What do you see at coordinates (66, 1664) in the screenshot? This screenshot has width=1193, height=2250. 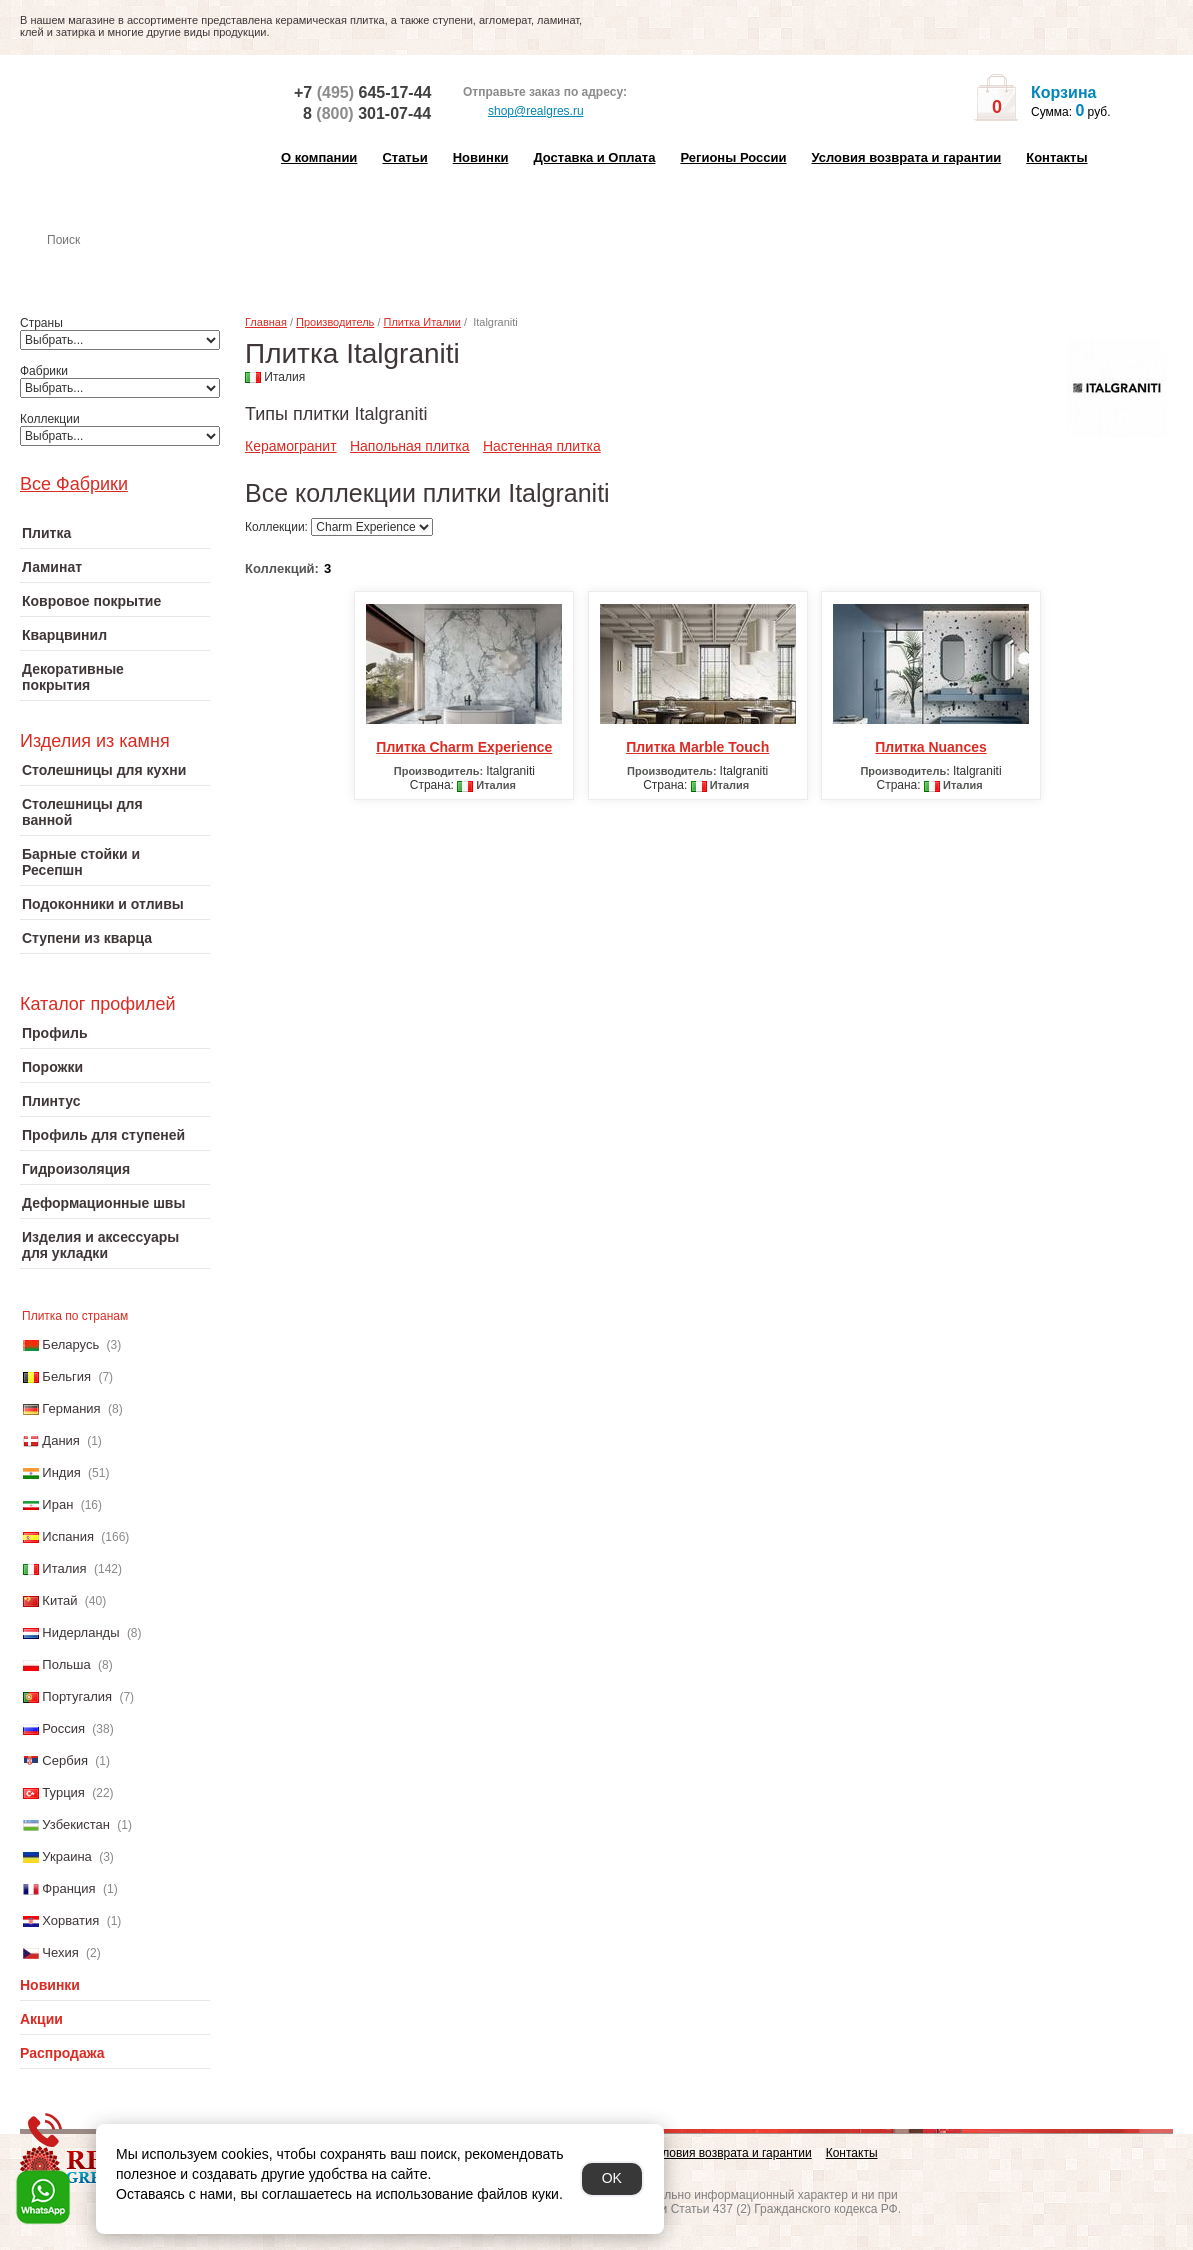 I see `Польша` at bounding box center [66, 1664].